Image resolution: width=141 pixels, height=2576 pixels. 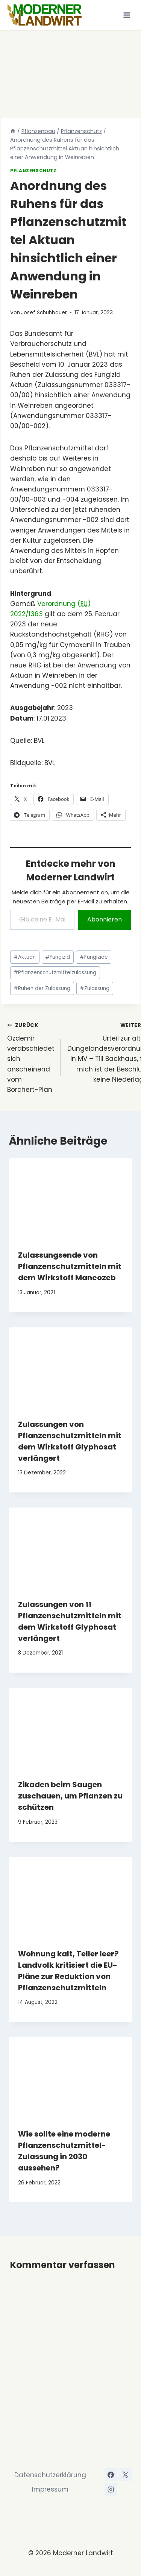 What do you see at coordinates (111, 2474) in the screenshot?
I see `[Facebook]` at bounding box center [111, 2474].